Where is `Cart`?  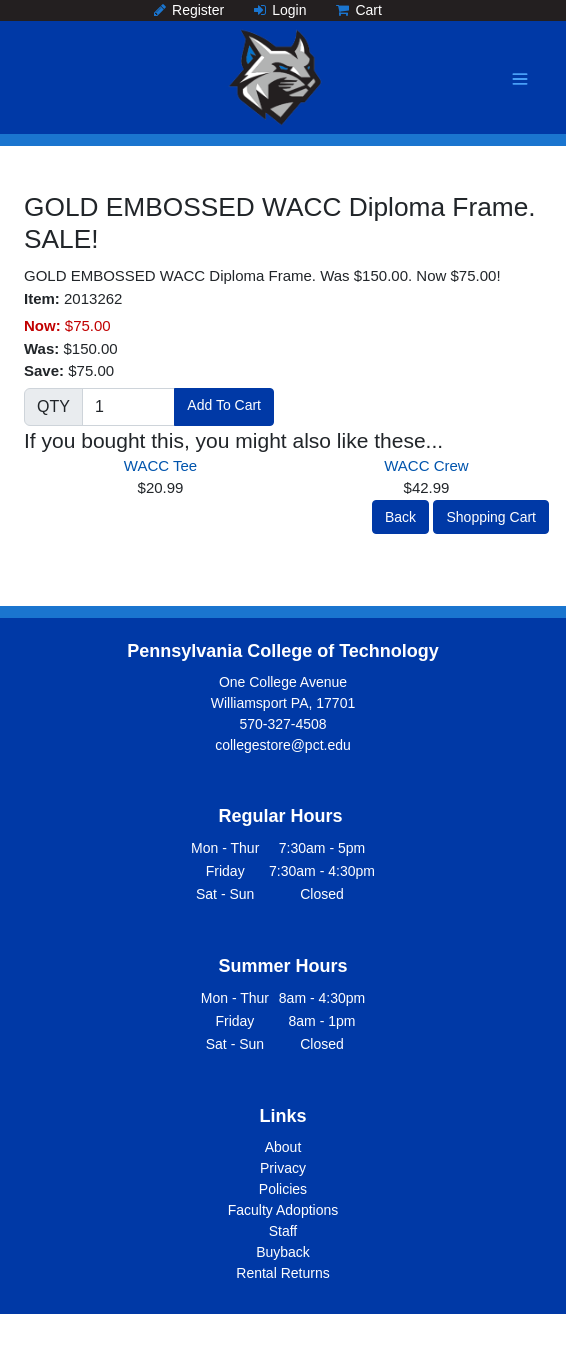 Cart is located at coordinates (358, 10).